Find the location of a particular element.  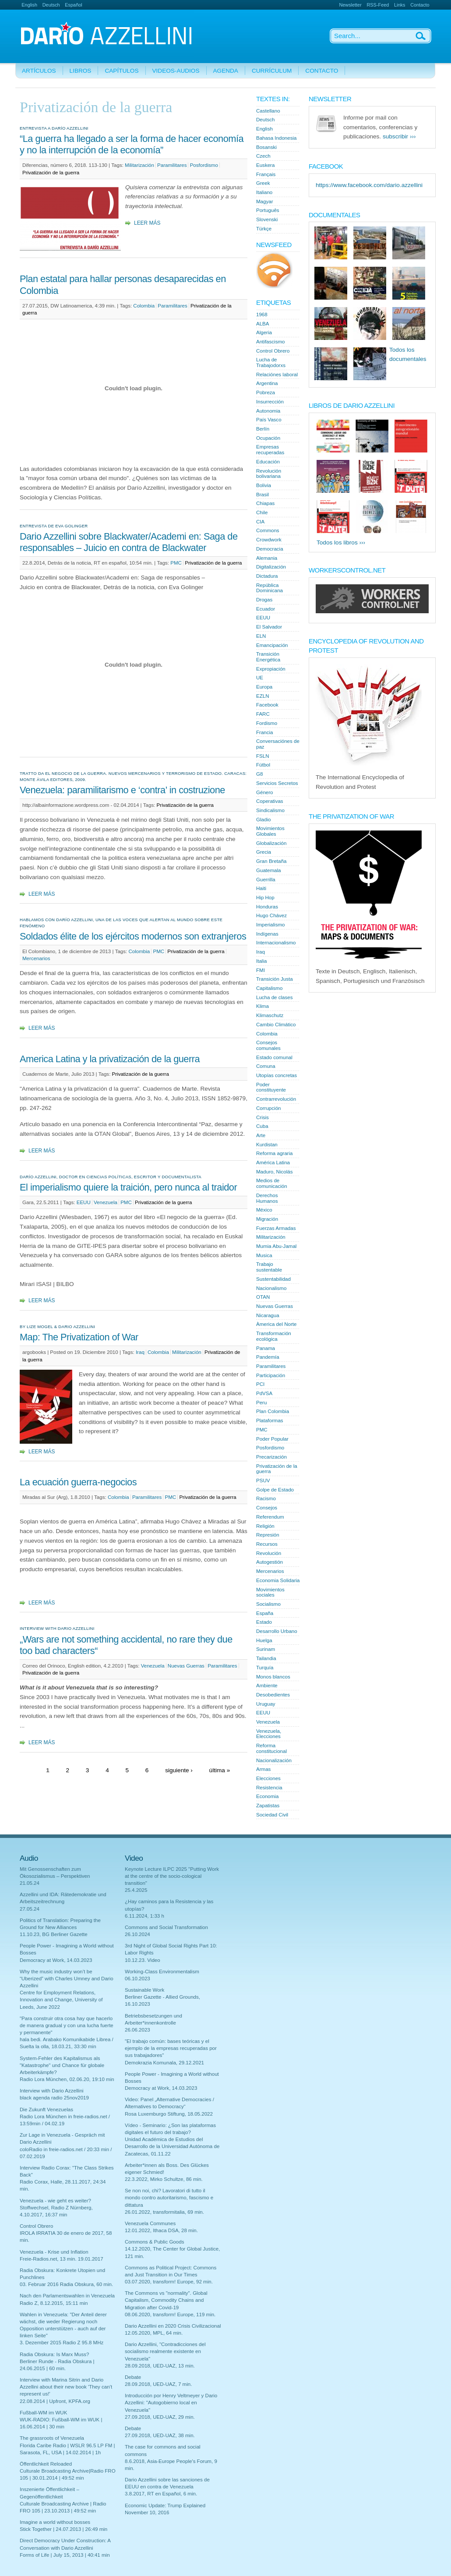

Dario Azzellini en 2020 Crisis Civilizacional is located at coordinates (173, 2326).